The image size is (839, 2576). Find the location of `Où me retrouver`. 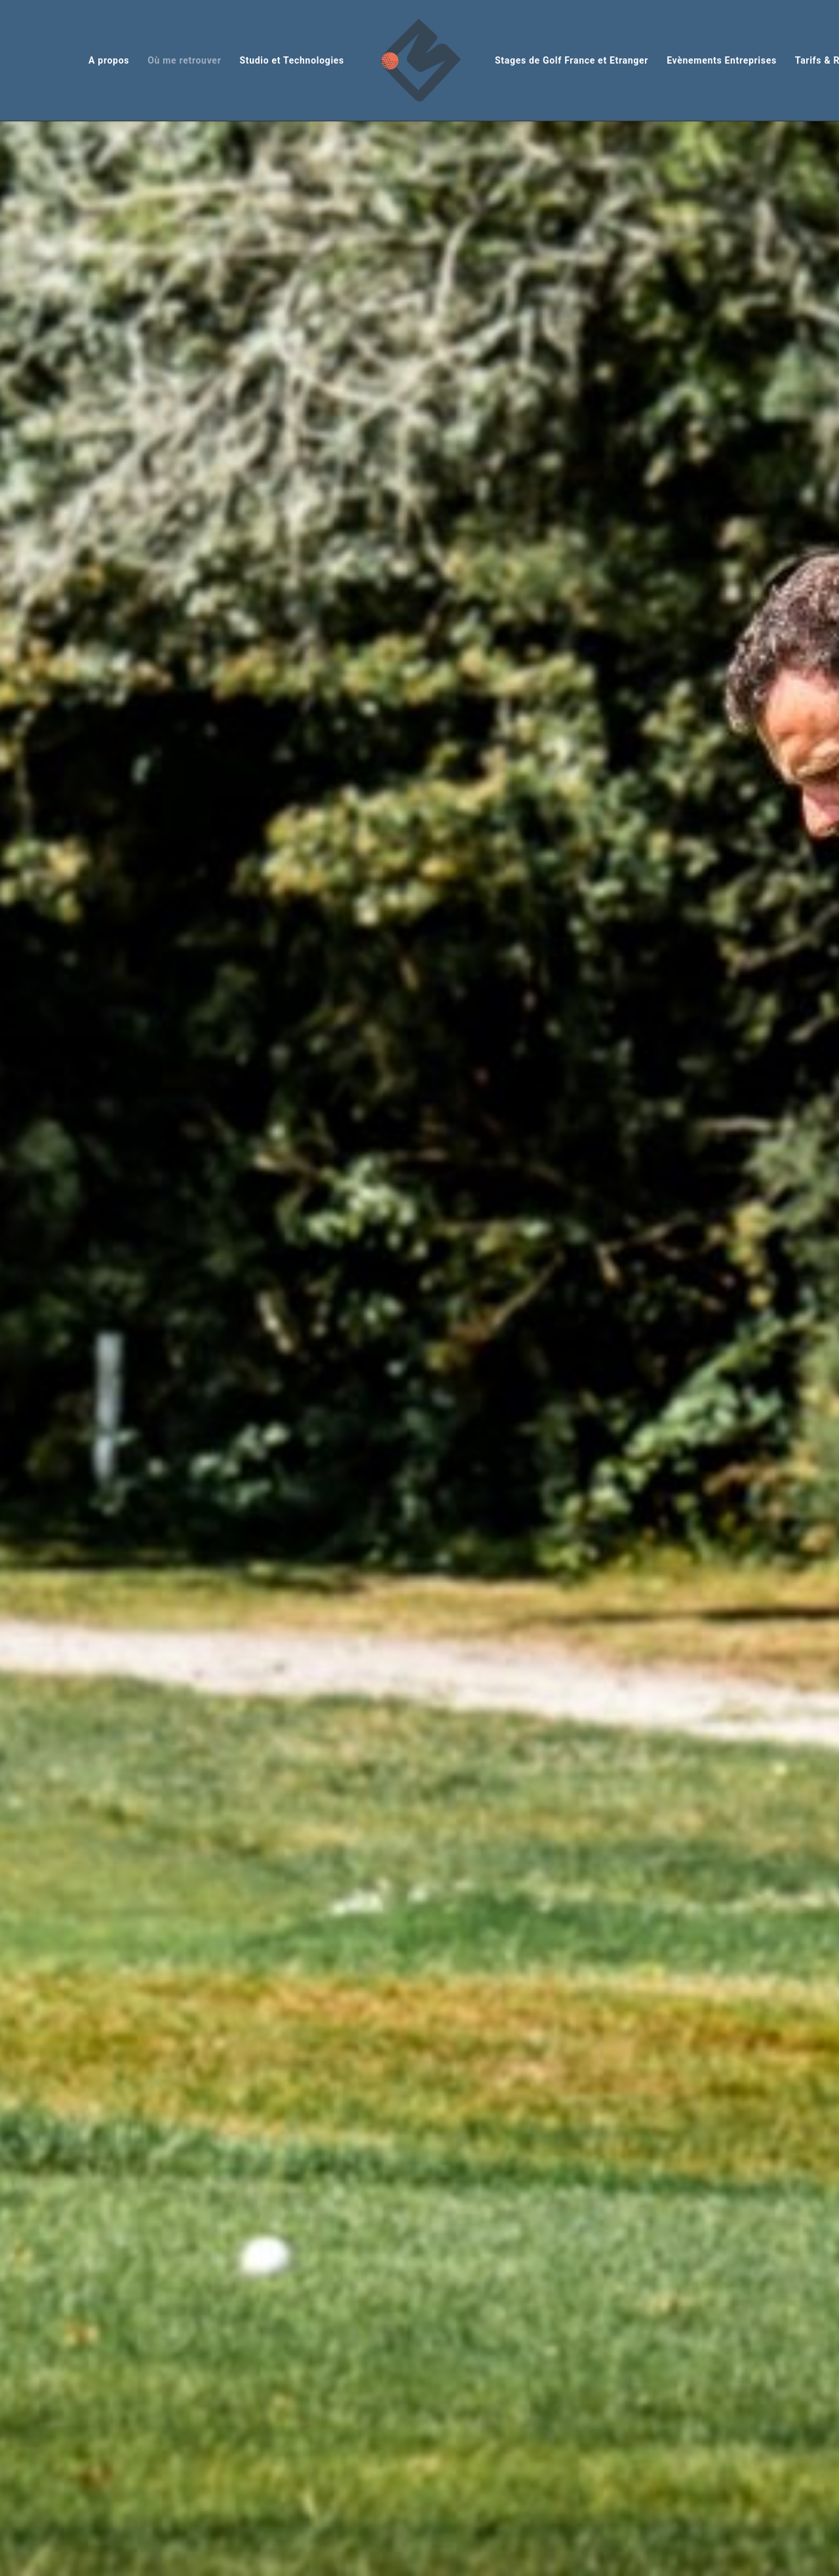

Où me retrouver is located at coordinates (184, 60).